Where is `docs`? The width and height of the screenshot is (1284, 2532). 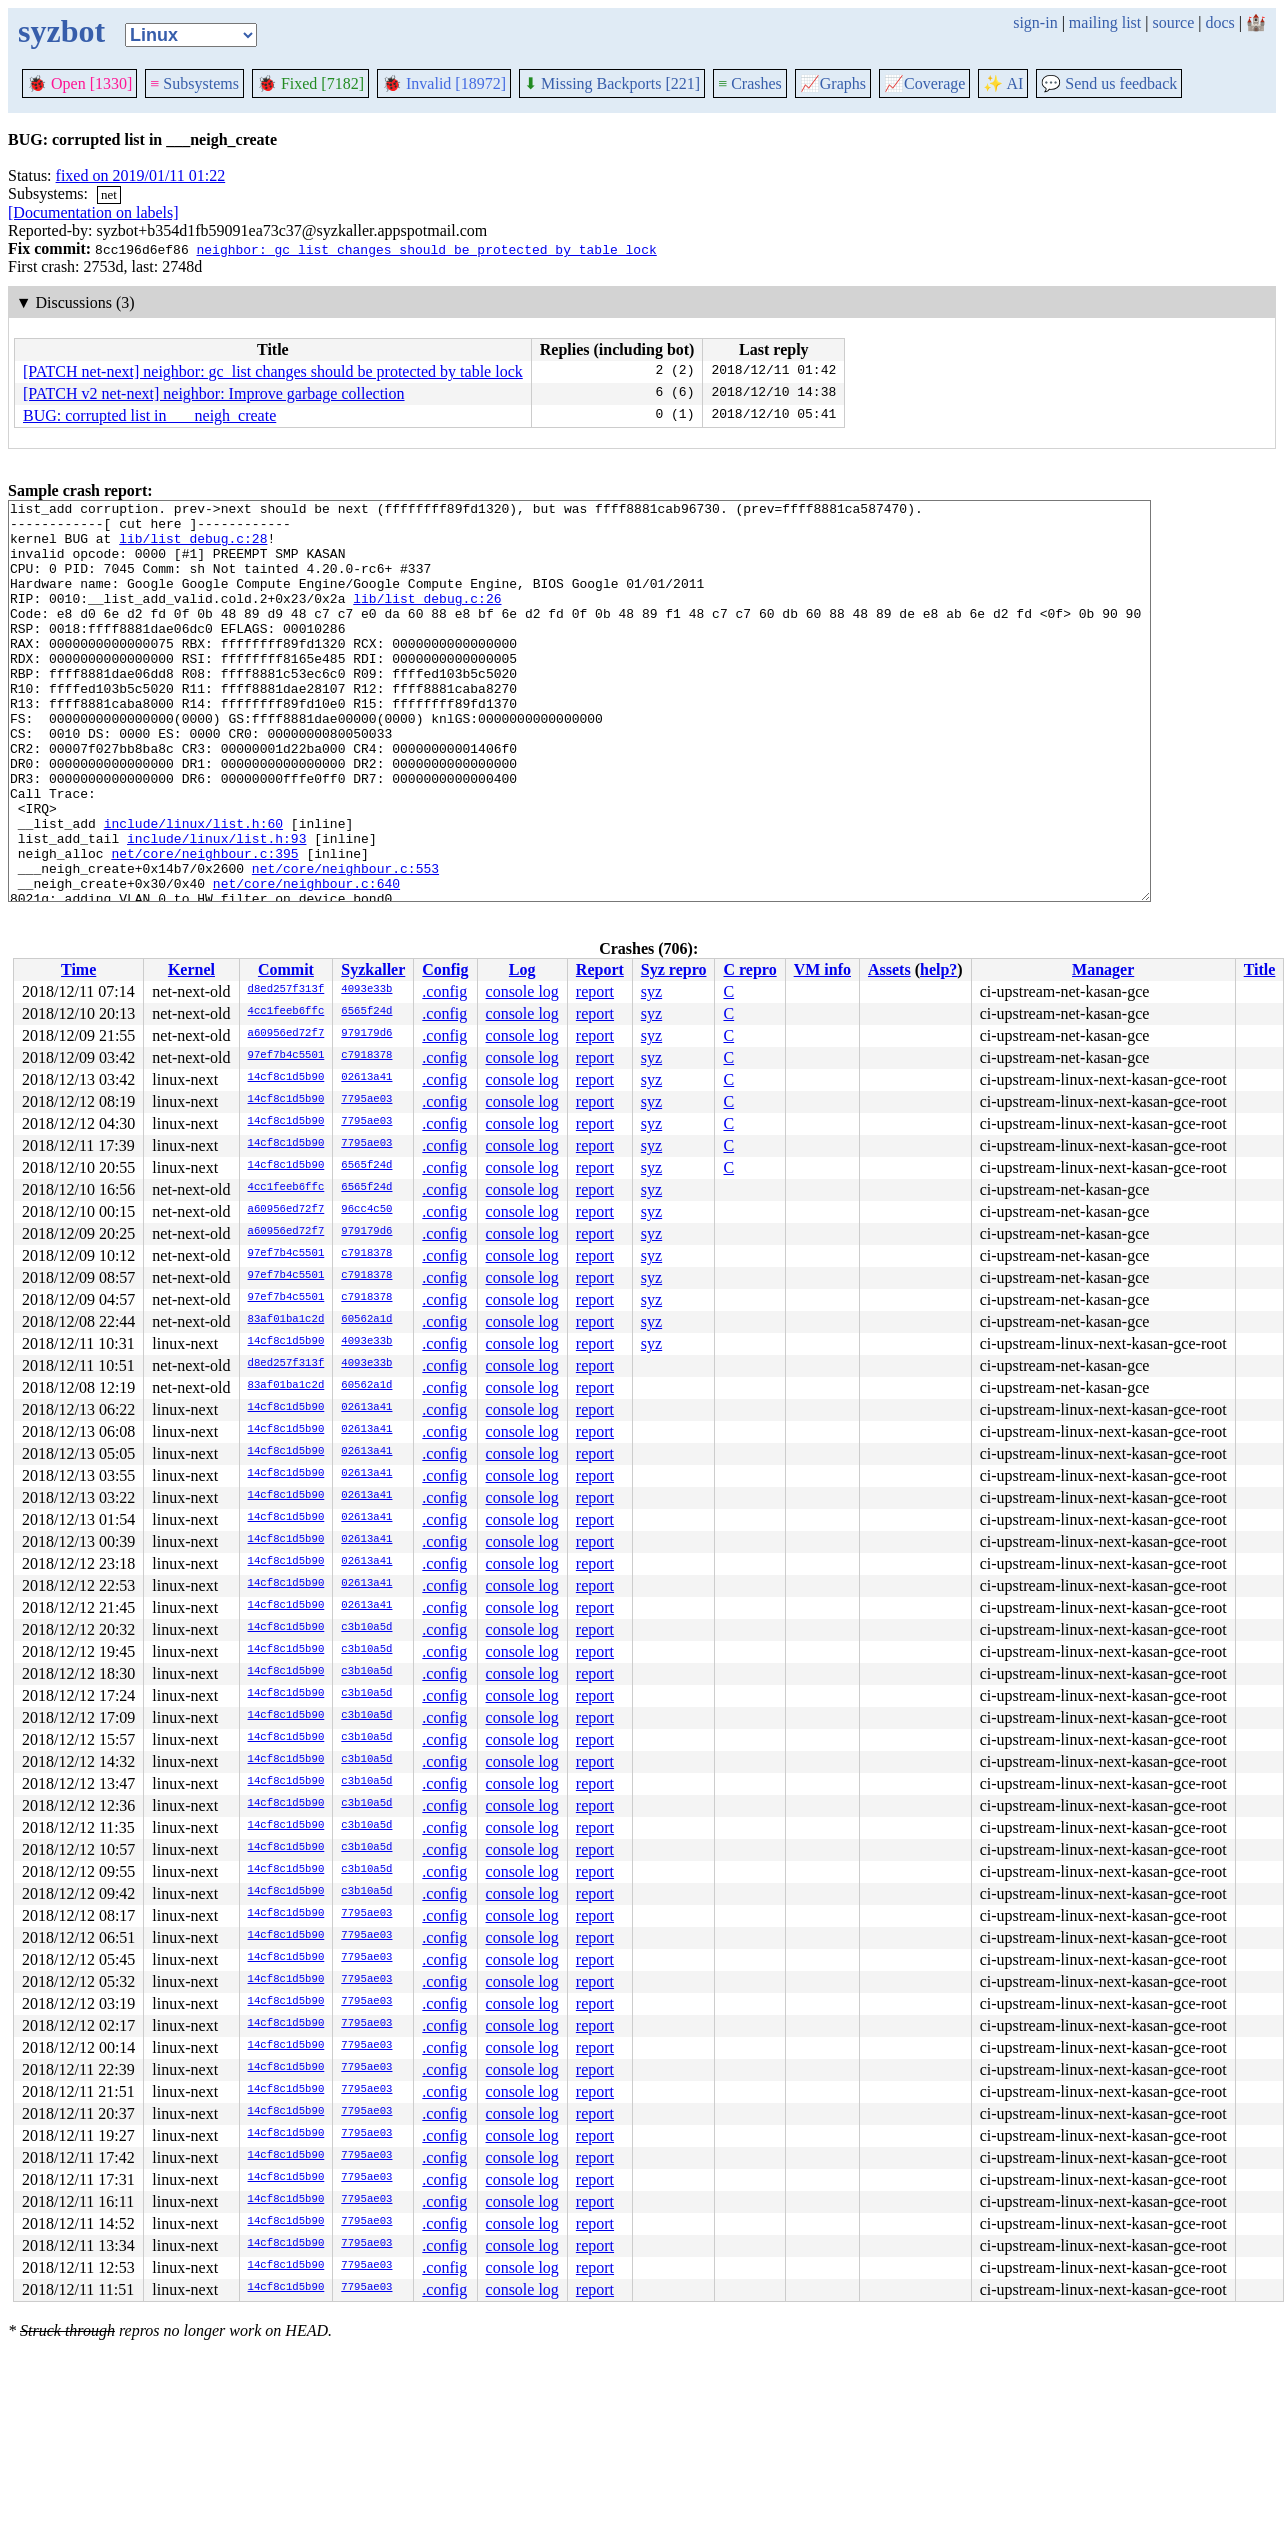 docs is located at coordinates (1219, 22).